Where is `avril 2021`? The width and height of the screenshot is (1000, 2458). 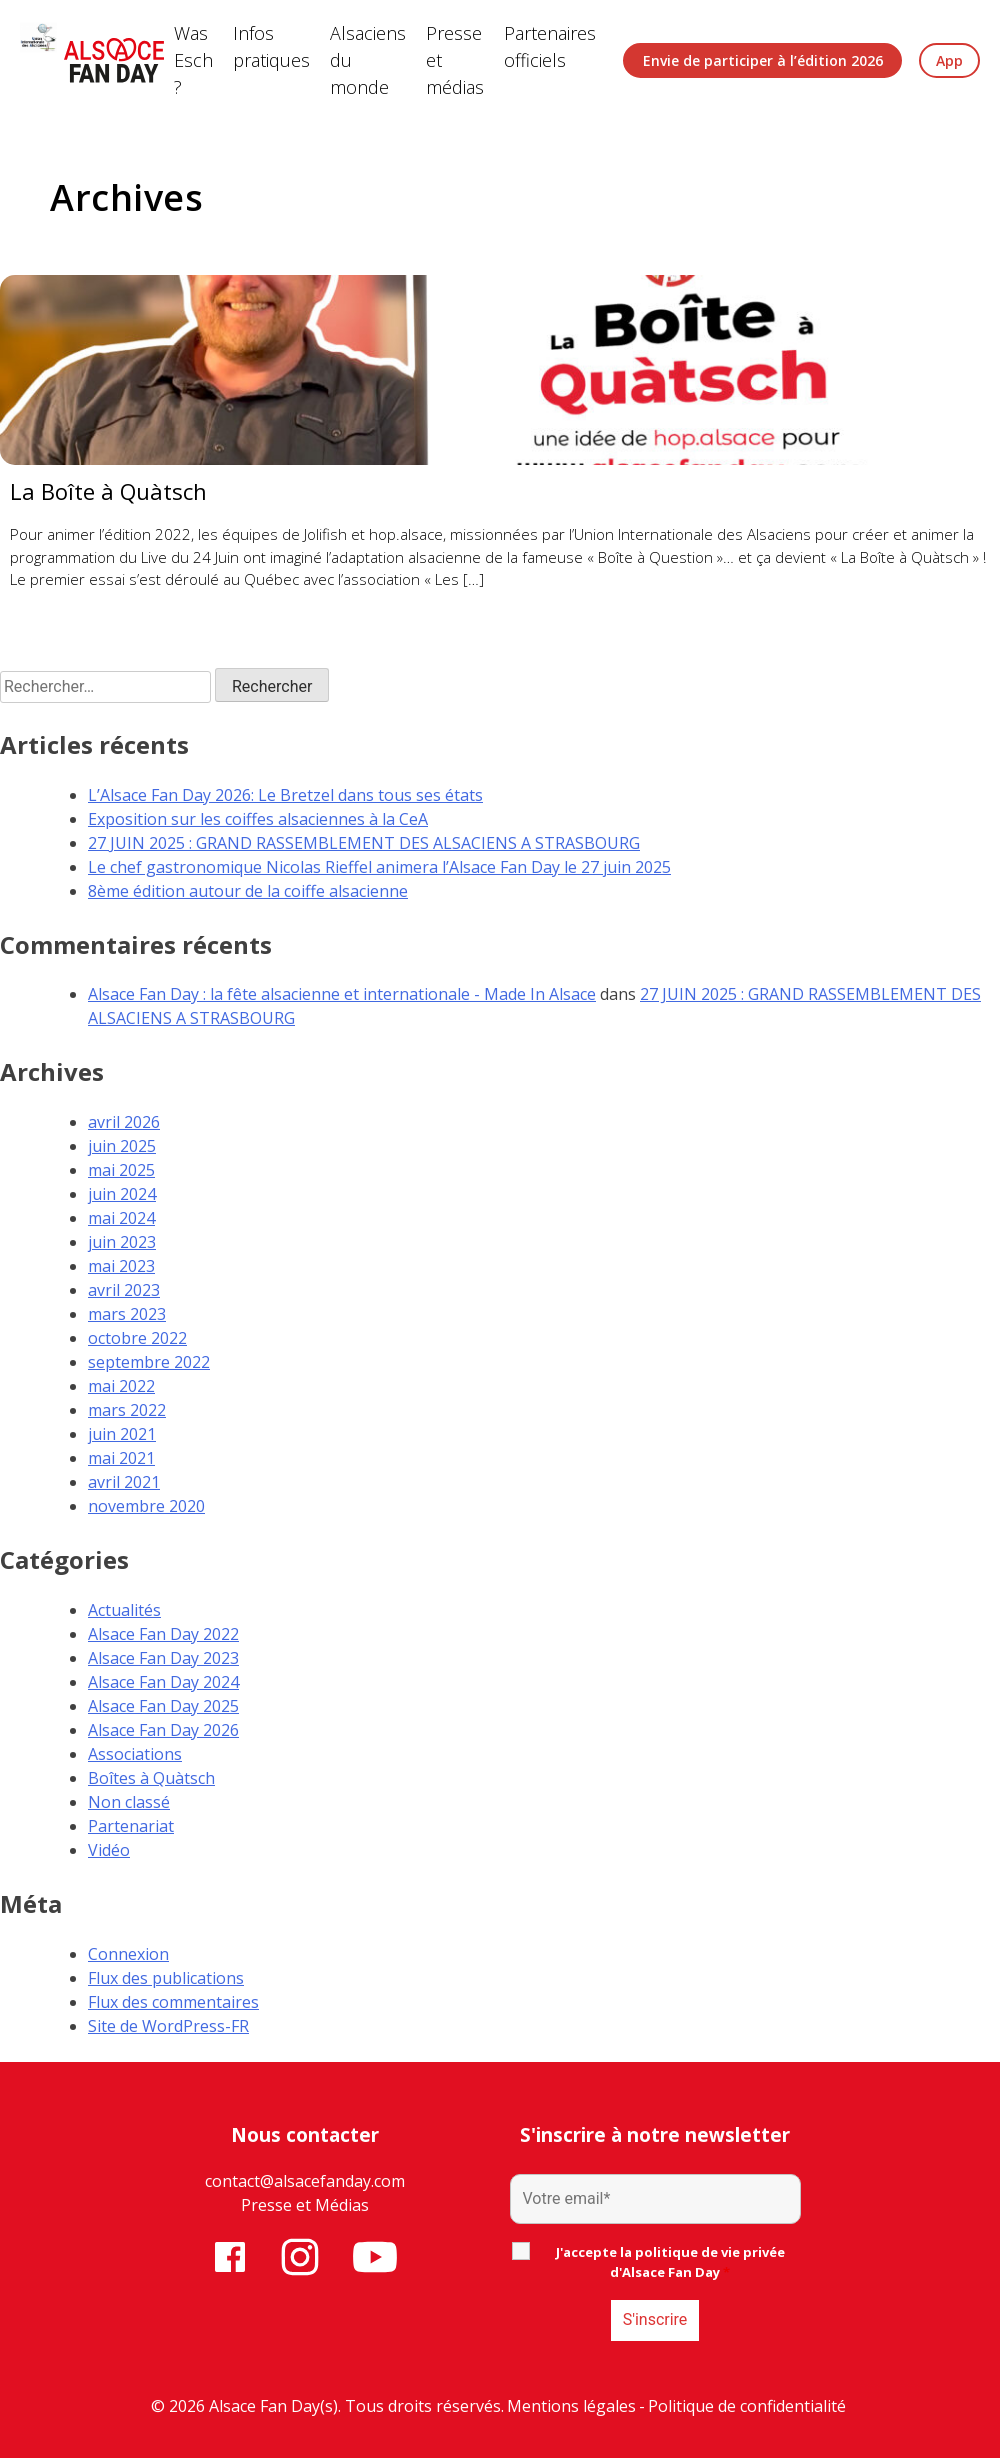
avril 2021 is located at coordinates (124, 1482).